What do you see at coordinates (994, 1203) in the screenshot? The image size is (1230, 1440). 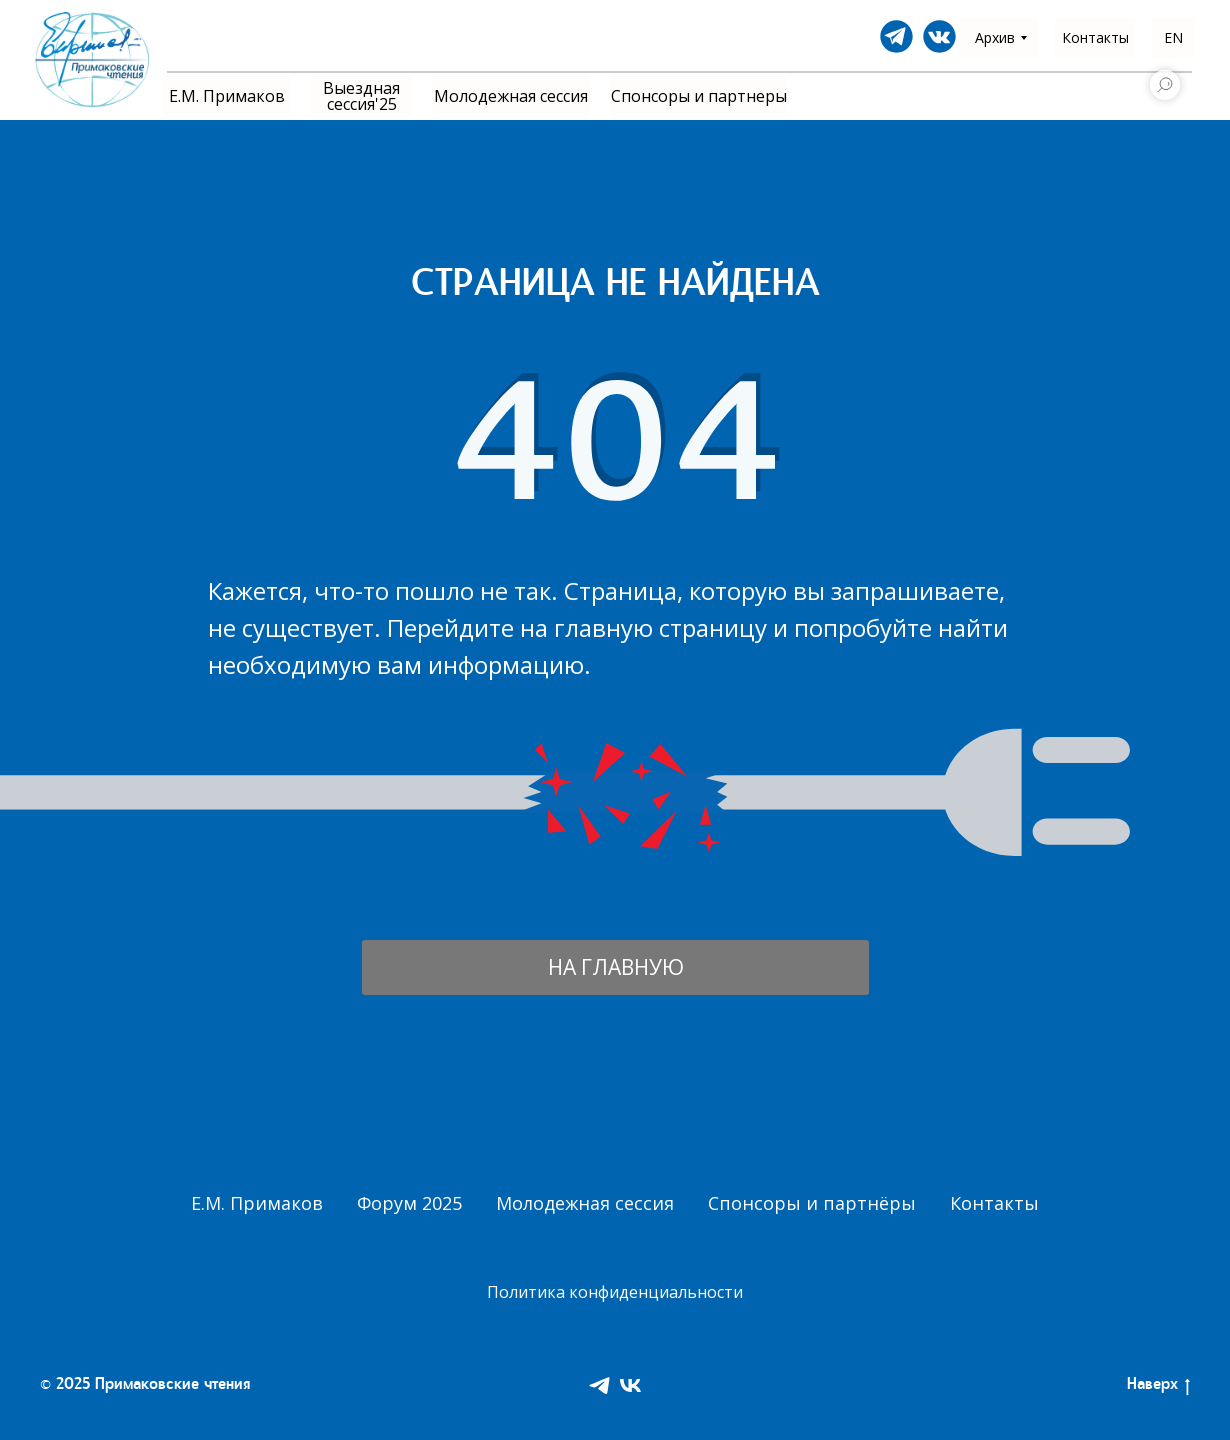 I see `Контакты` at bounding box center [994, 1203].